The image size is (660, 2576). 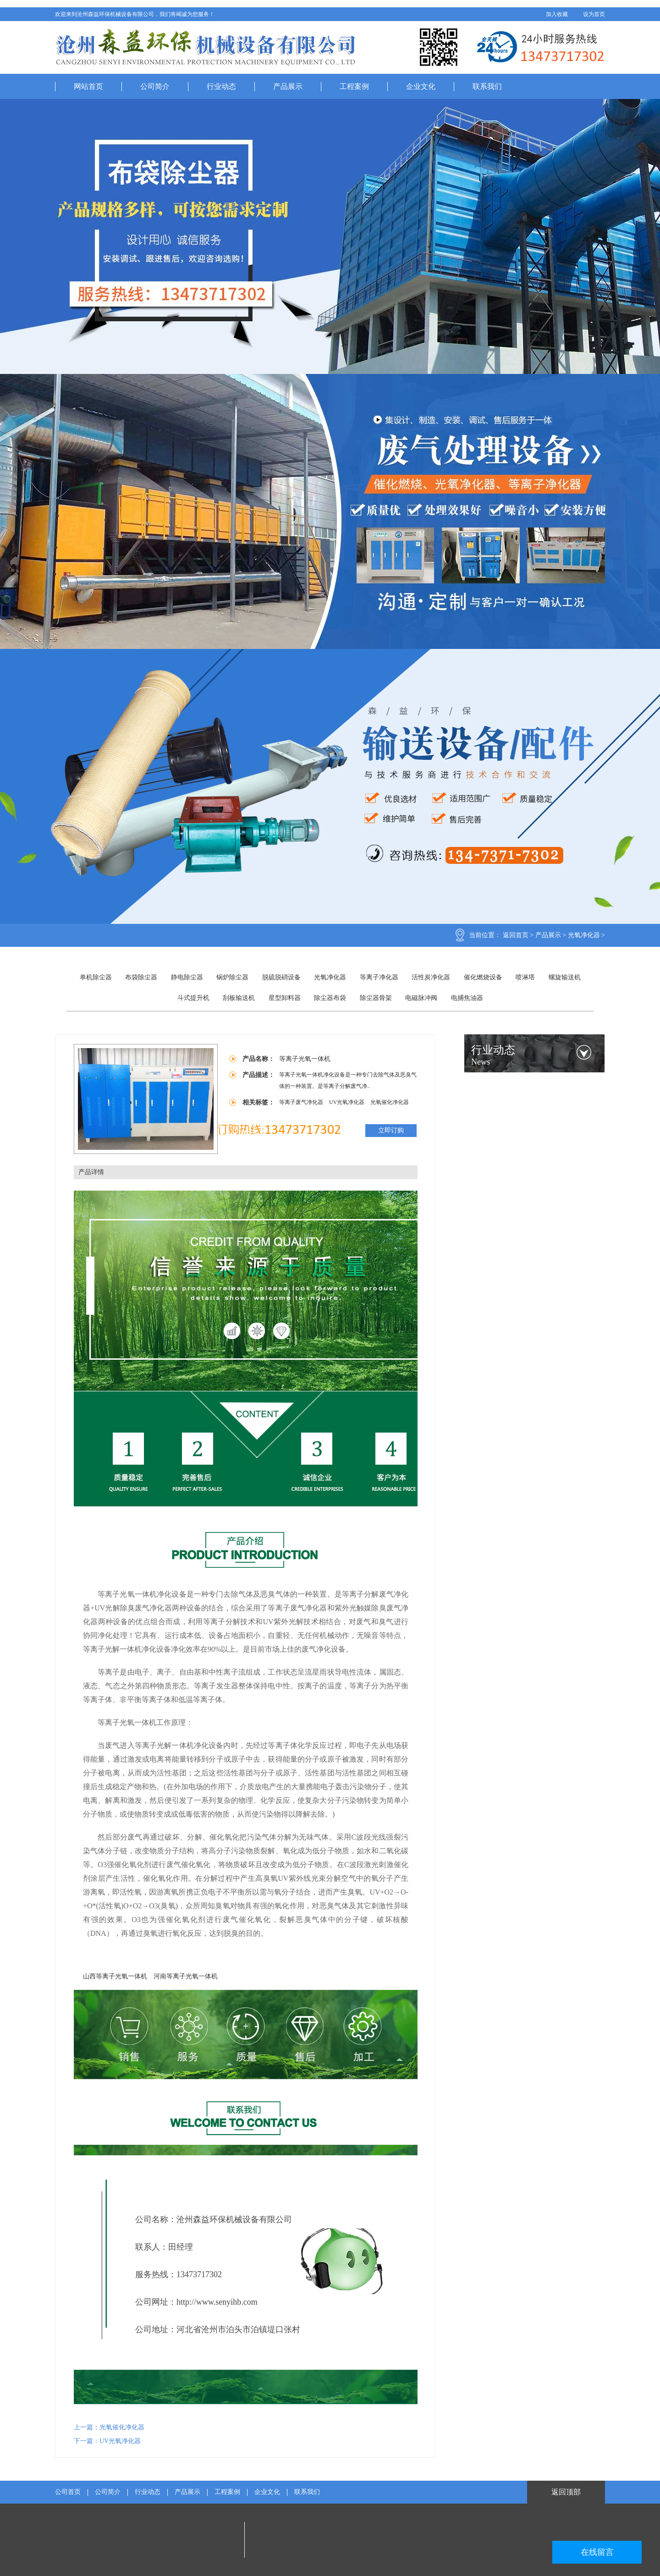 What do you see at coordinates (155, 86) in the screenshot?
I see `公司简介` at bounding box center [155, 86].